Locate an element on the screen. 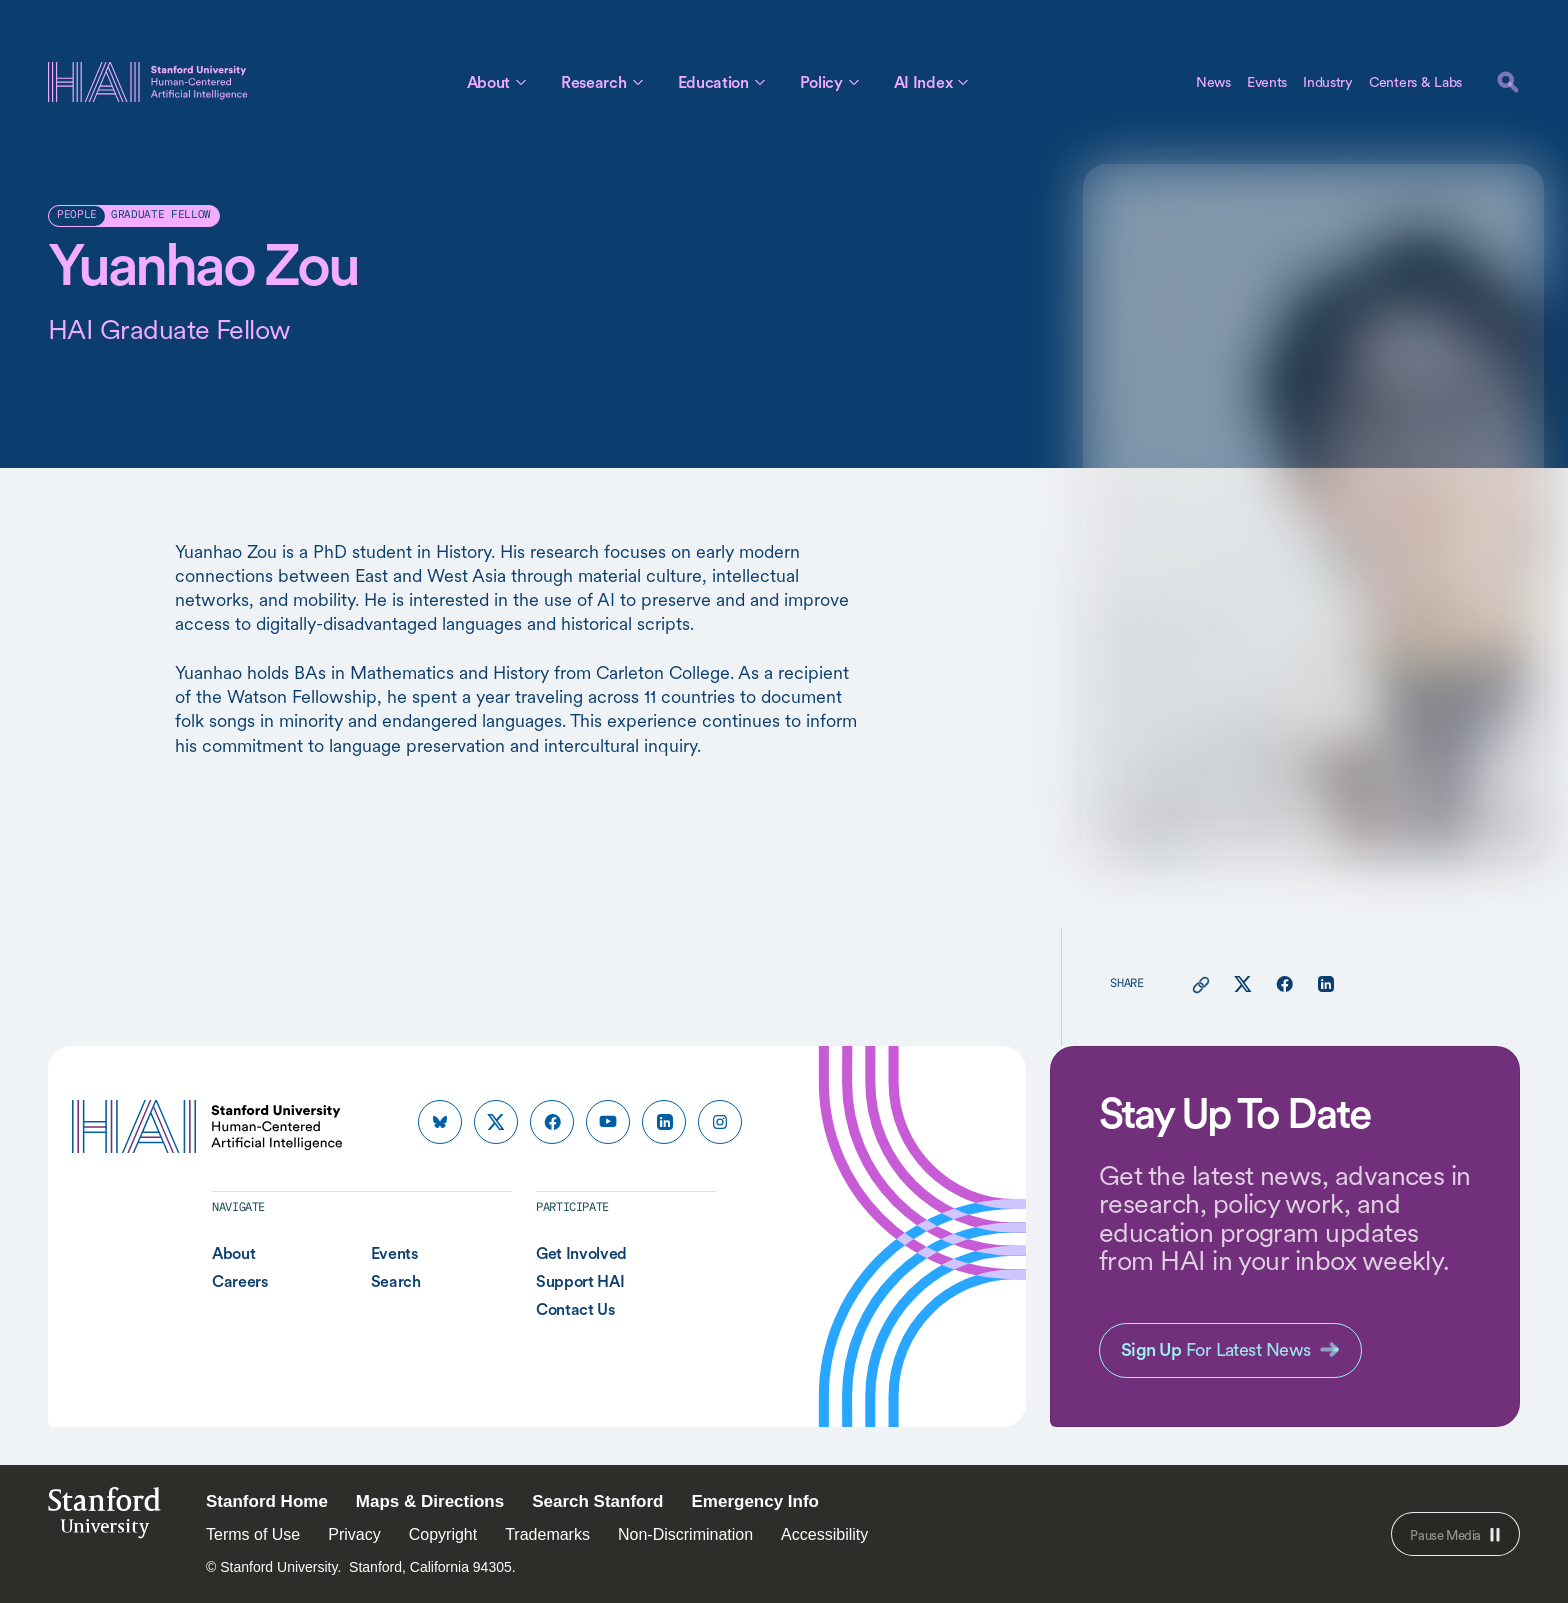 Image resolution: width=1568 pixels, height=1603 pixels. Industry is located at coordinates (1328, 82).